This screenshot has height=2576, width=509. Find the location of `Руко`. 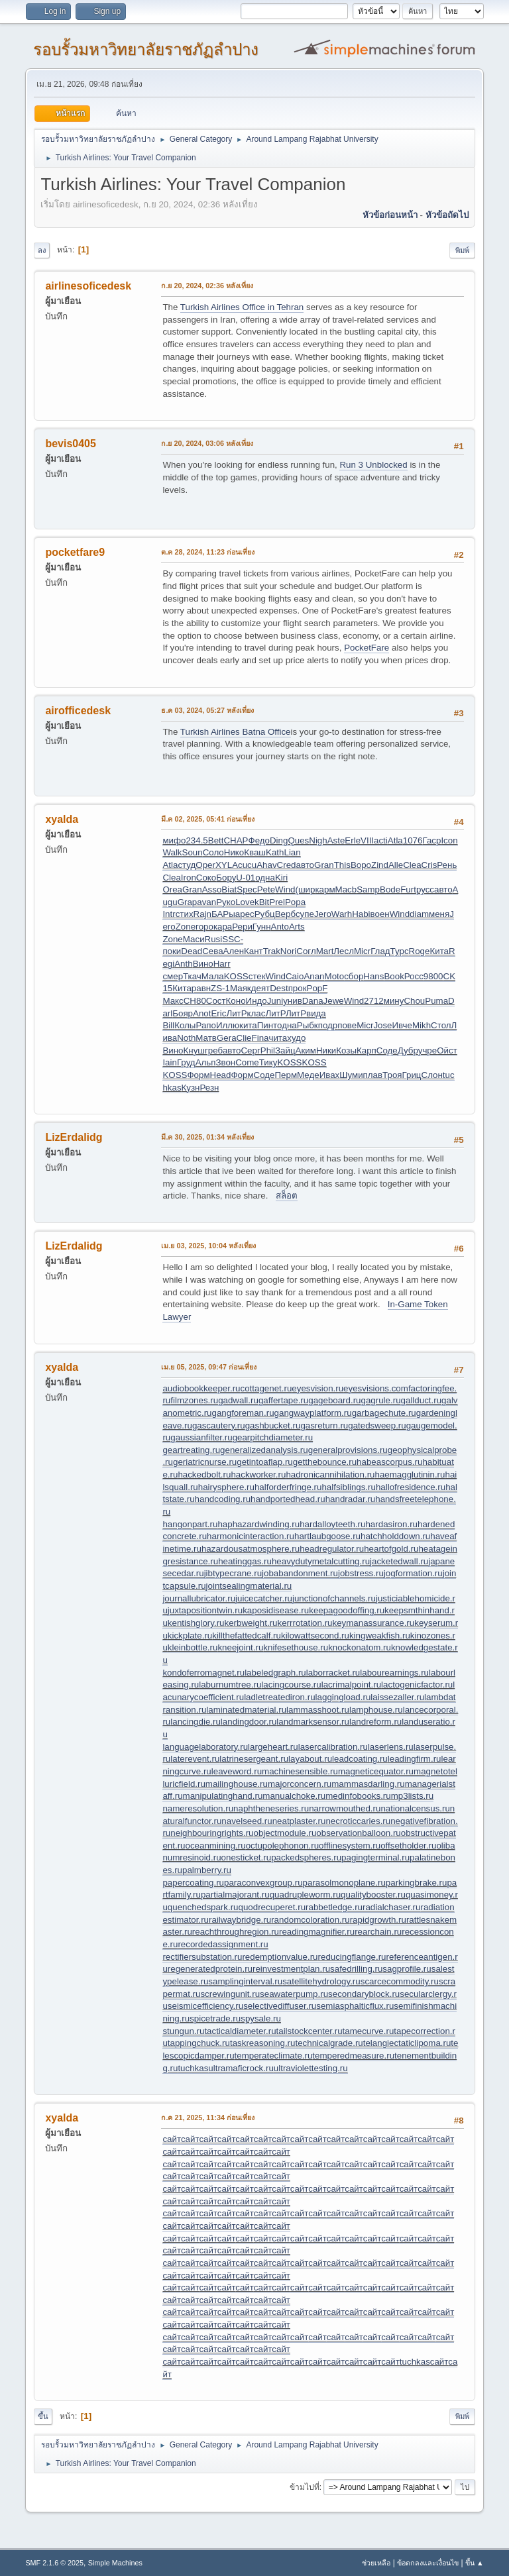

Руко is located at coordinates (225, 902).